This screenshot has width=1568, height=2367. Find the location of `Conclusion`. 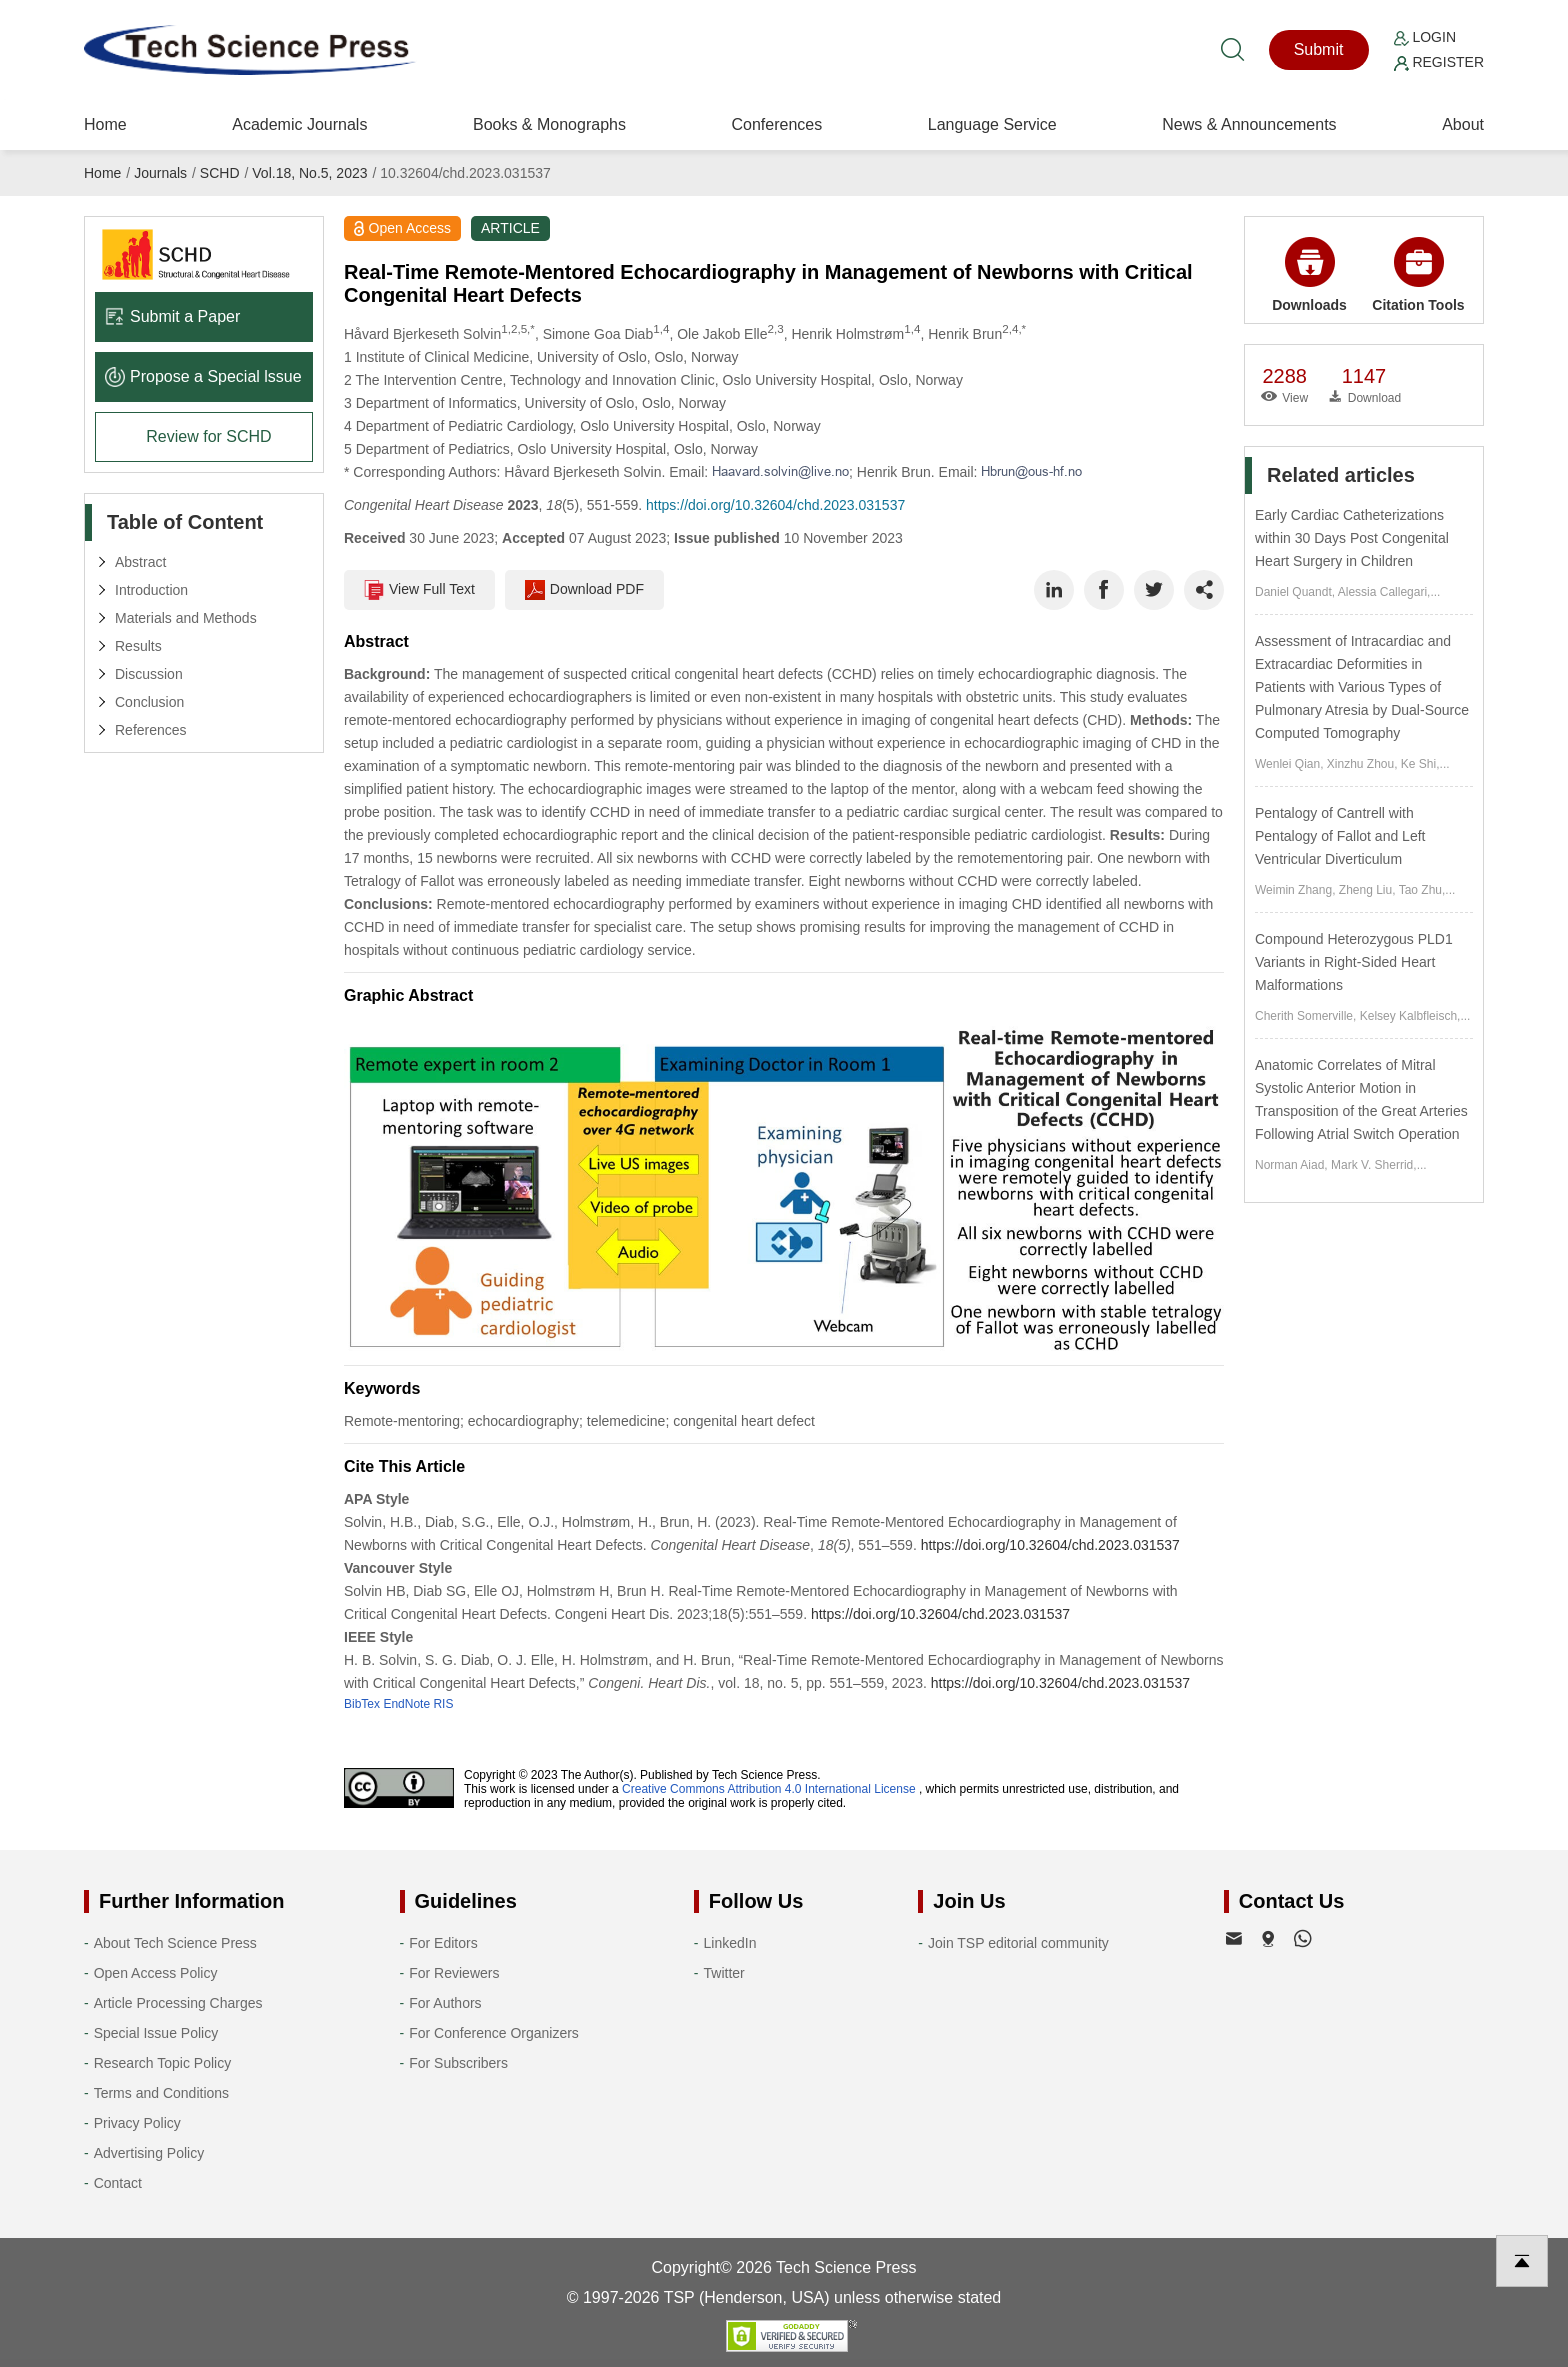

Conclusion is located at coordinates (149, 702).